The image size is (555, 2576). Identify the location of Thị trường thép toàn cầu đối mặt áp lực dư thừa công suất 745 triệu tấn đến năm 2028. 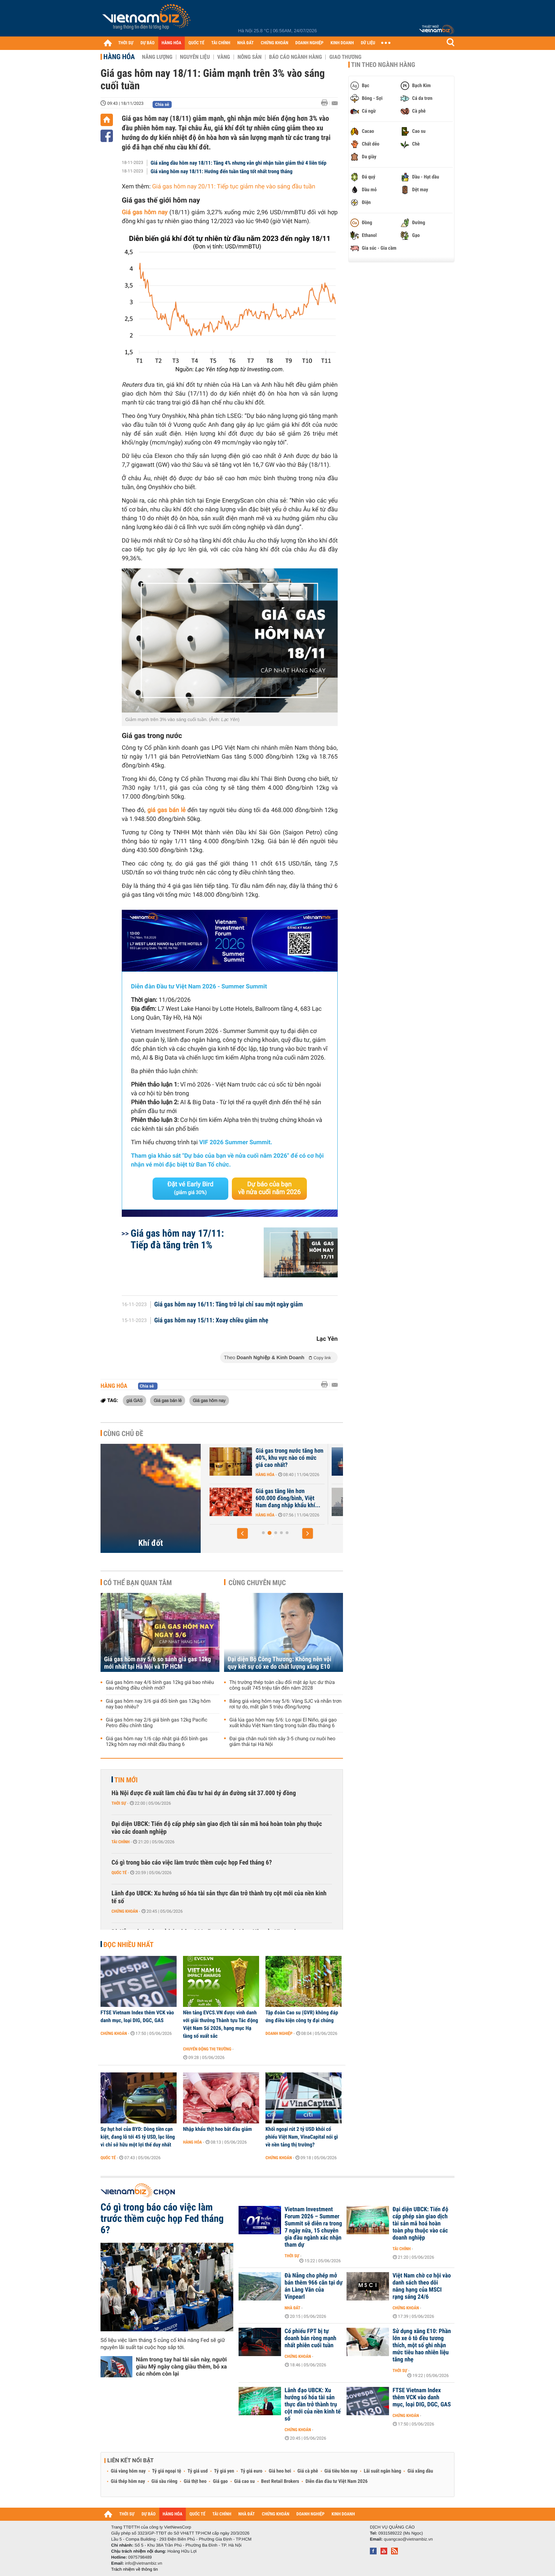
(282, 1685).